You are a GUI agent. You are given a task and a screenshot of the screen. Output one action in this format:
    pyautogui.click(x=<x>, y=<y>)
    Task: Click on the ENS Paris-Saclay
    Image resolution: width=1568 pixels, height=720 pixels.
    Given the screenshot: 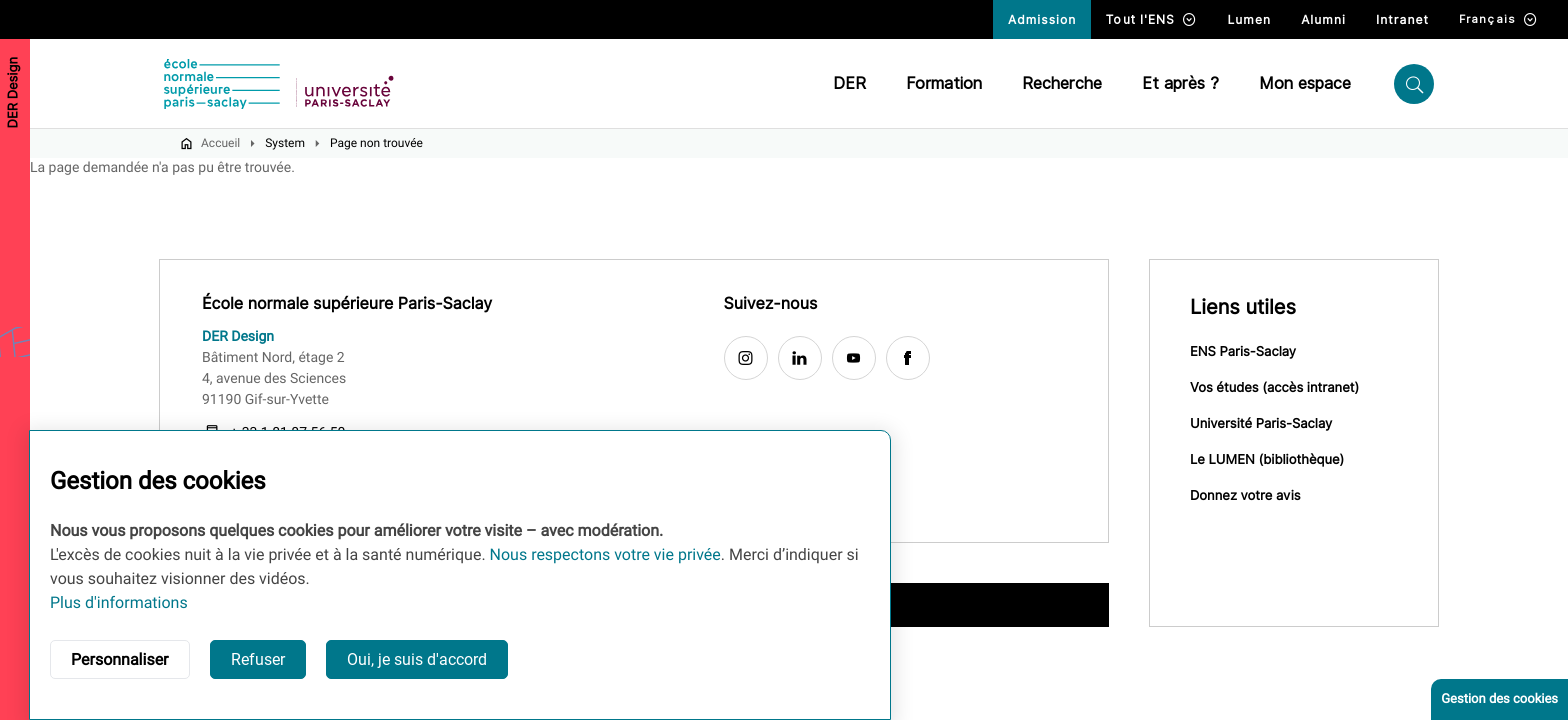 What is the action you would take?
    pyautogui.click(x=1243, y=352)
    